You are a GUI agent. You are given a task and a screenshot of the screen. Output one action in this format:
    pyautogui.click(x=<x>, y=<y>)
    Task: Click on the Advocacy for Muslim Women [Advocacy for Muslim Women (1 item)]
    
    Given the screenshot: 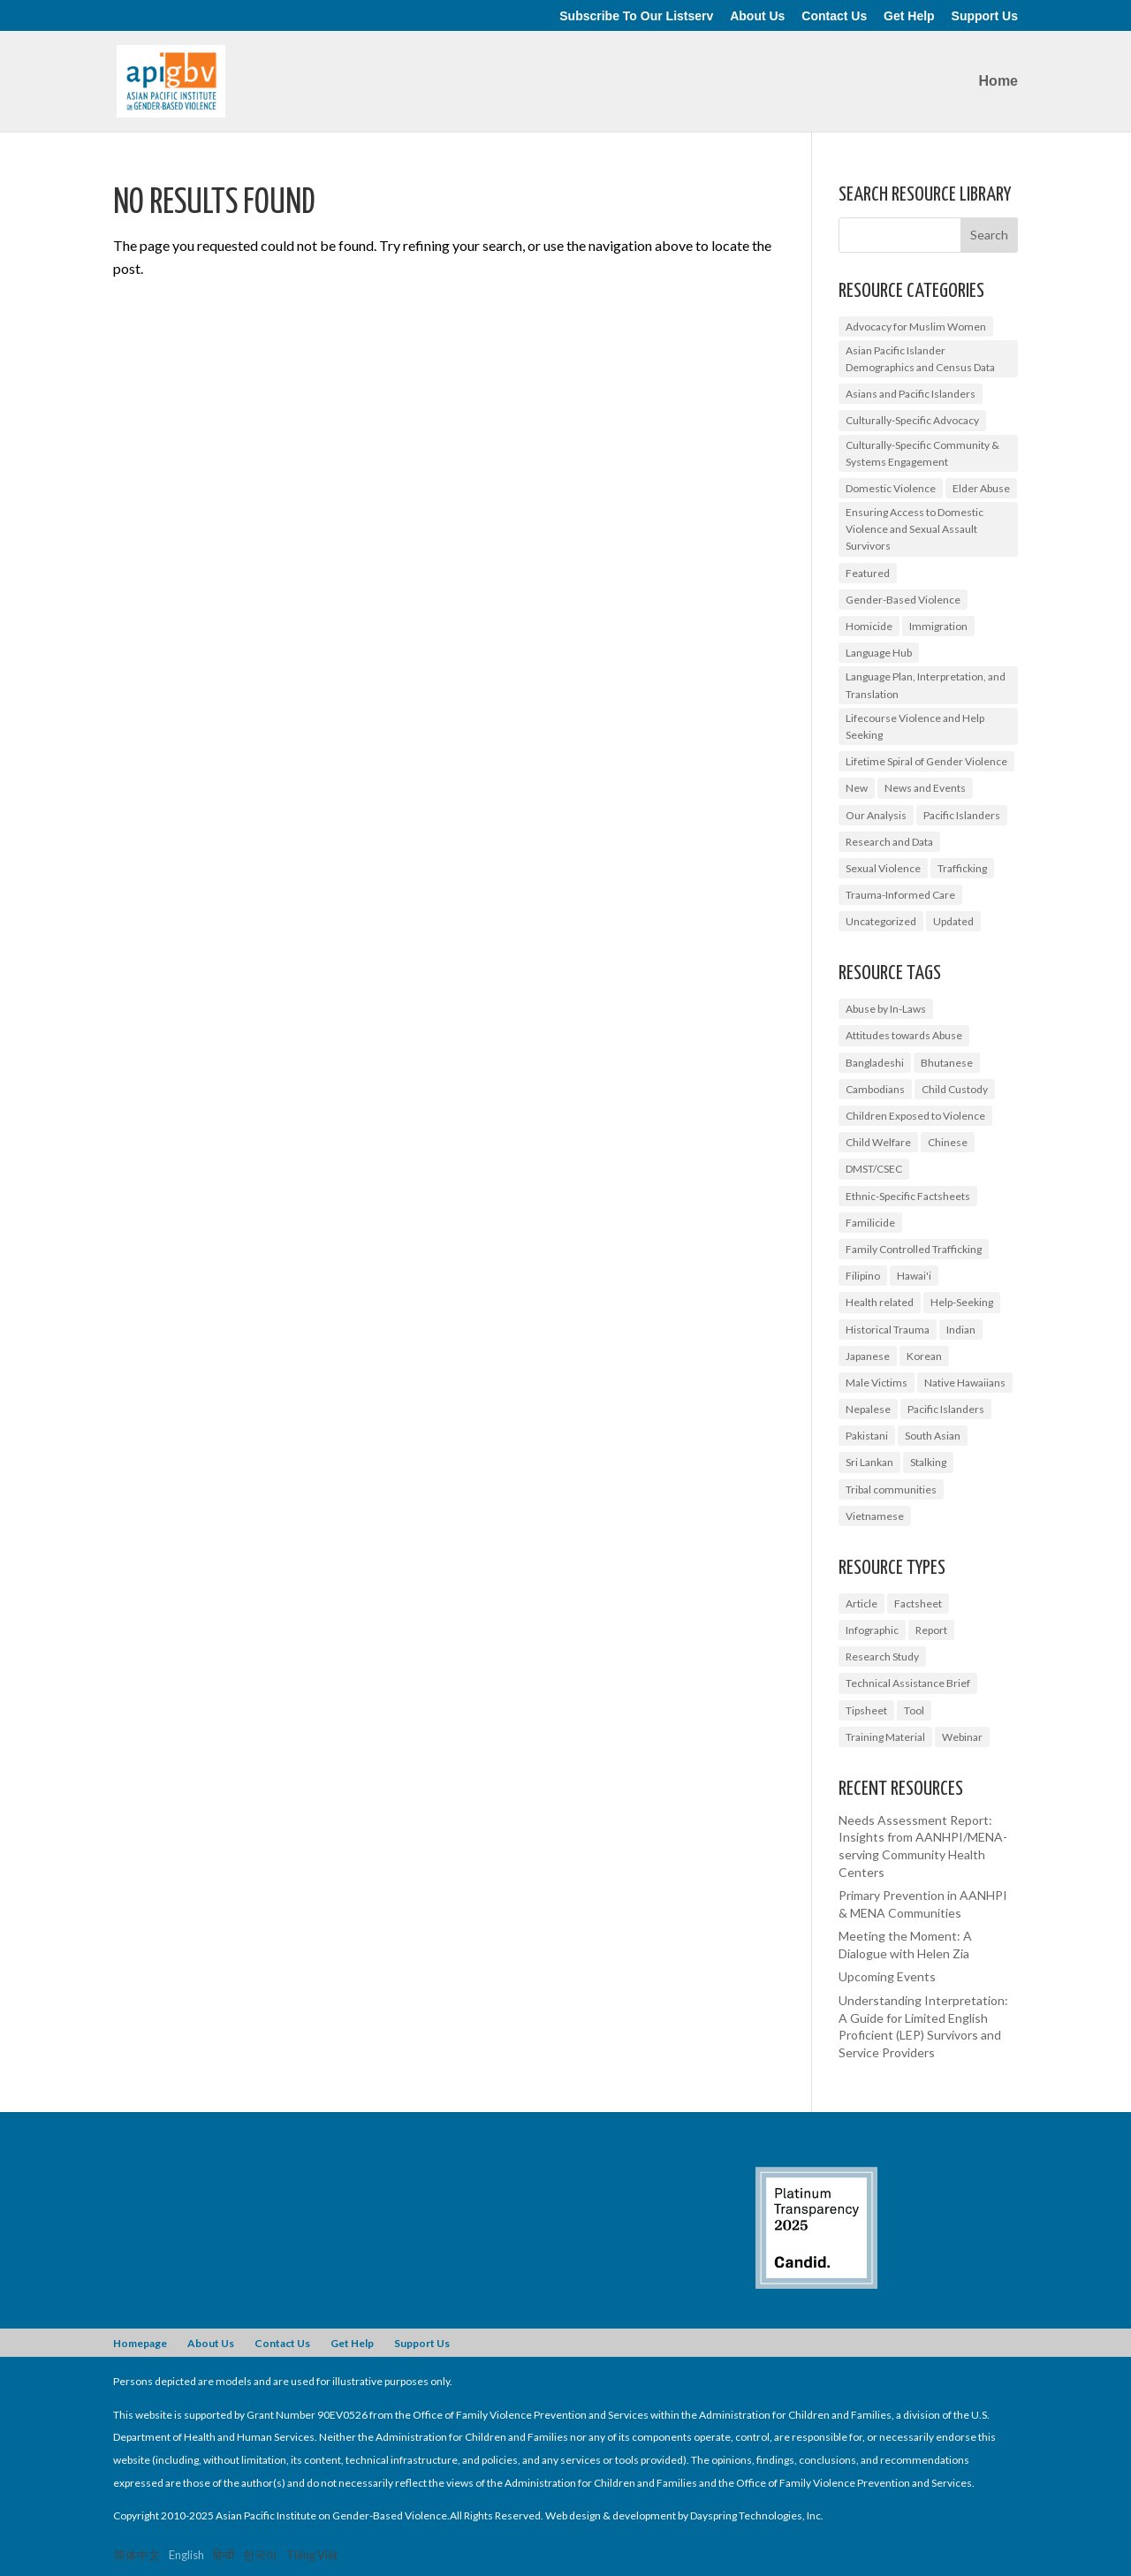 What is the action you would take?
    pyautogui.click(x=916, y=326)
    